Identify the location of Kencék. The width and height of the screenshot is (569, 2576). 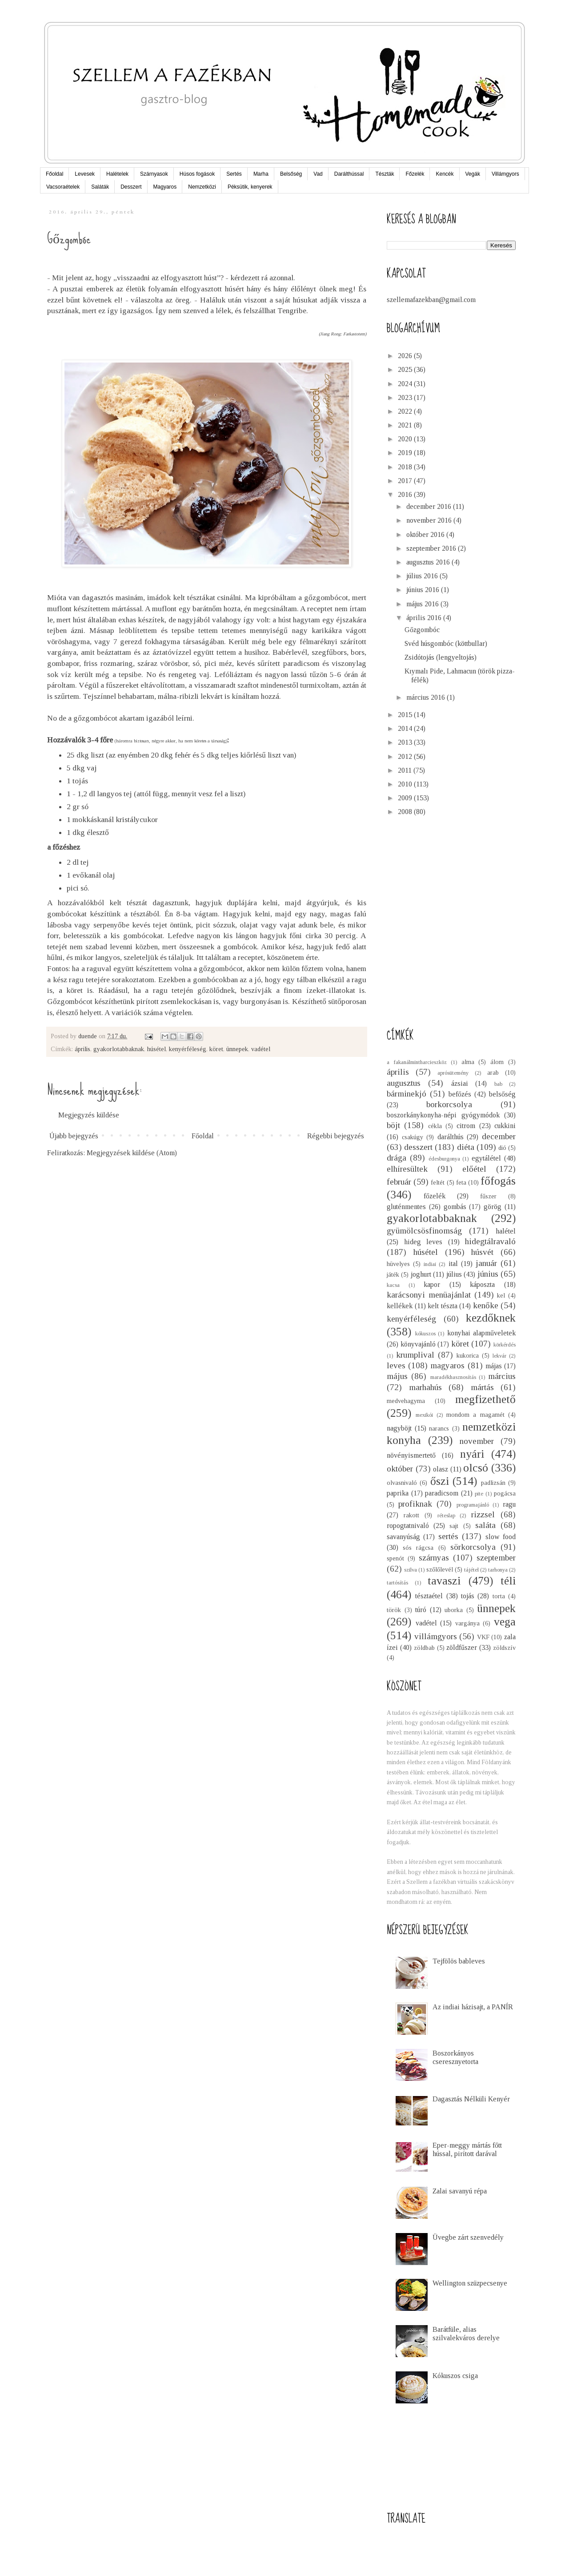
(444, 174).